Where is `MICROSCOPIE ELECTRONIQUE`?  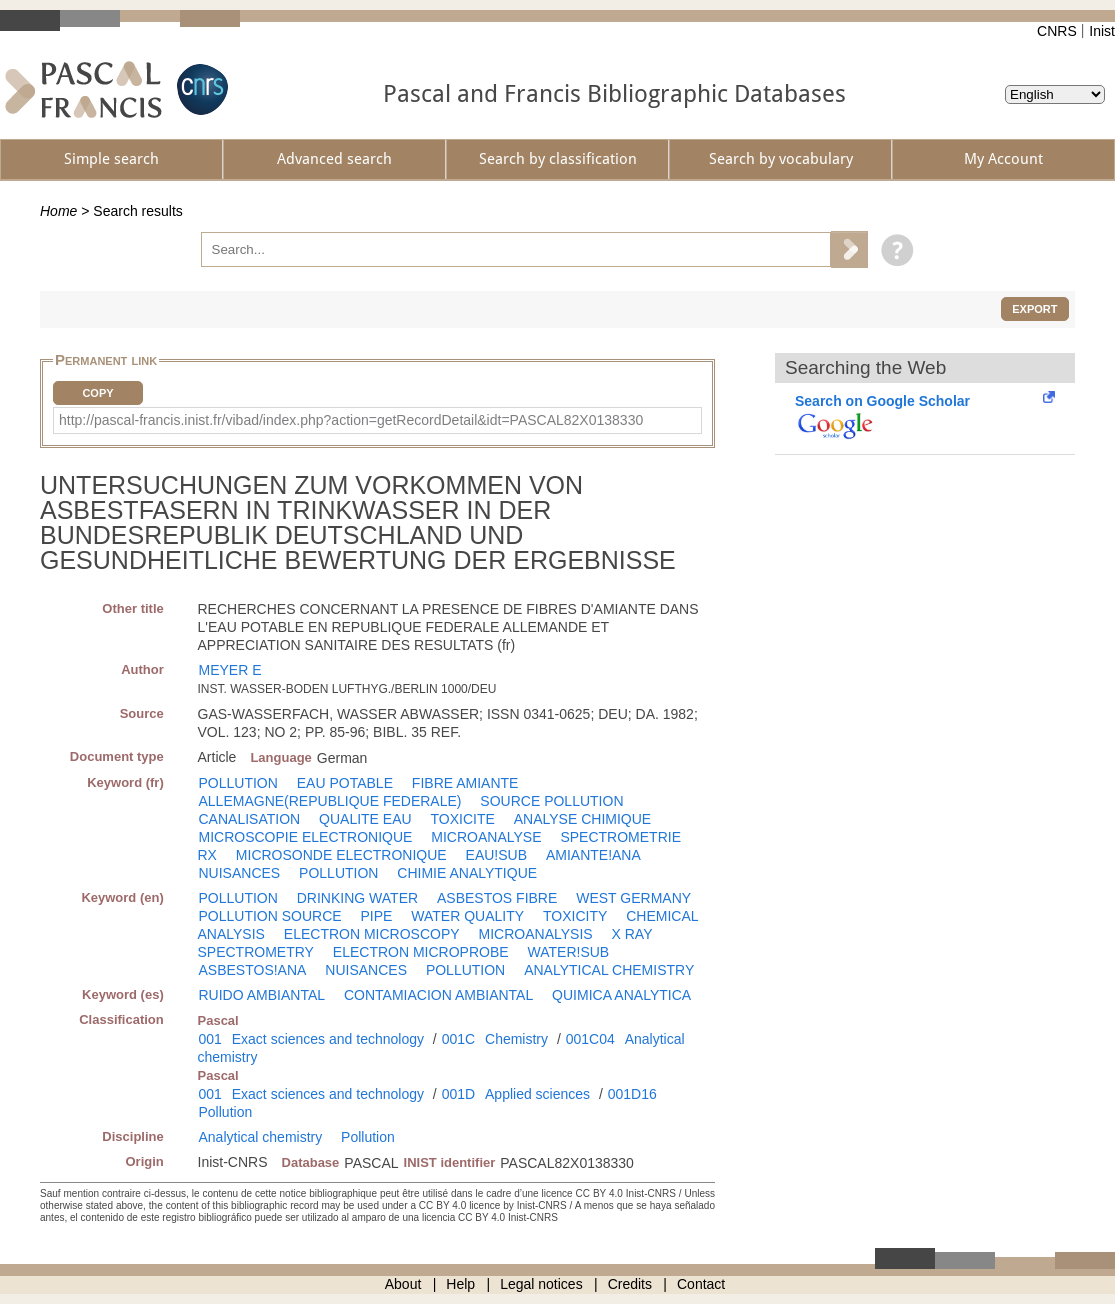
MICROSCOPIE ELECTRONIQUE is located at coordinates (306, 837).